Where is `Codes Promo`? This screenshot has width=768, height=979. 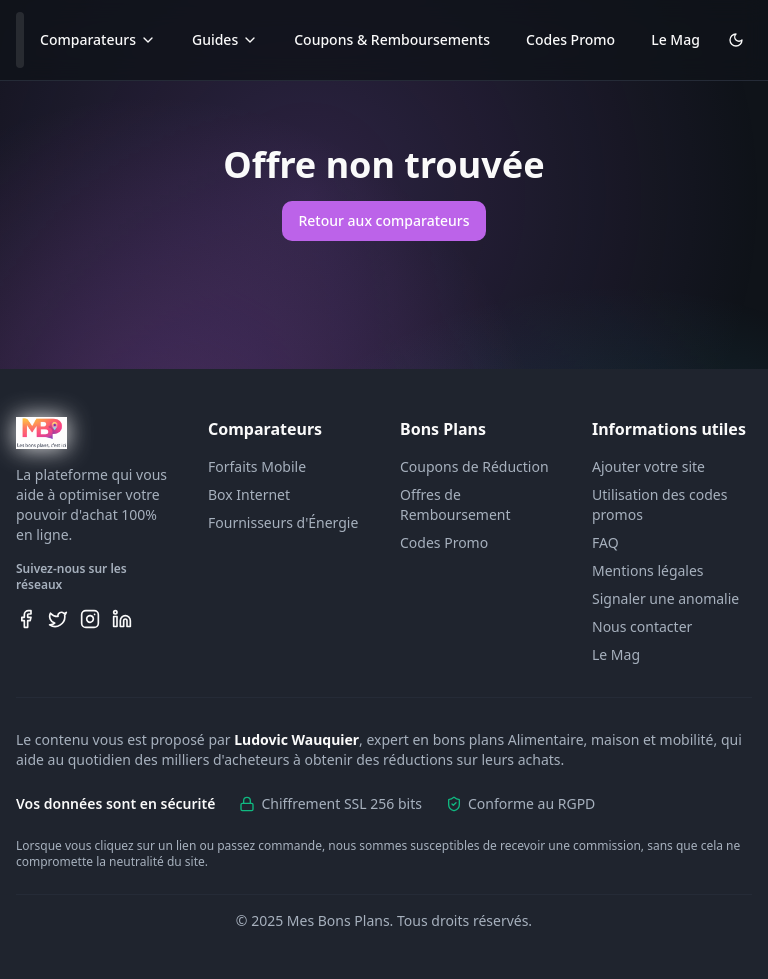
Codes Promo is located at coordinates (570, 39).